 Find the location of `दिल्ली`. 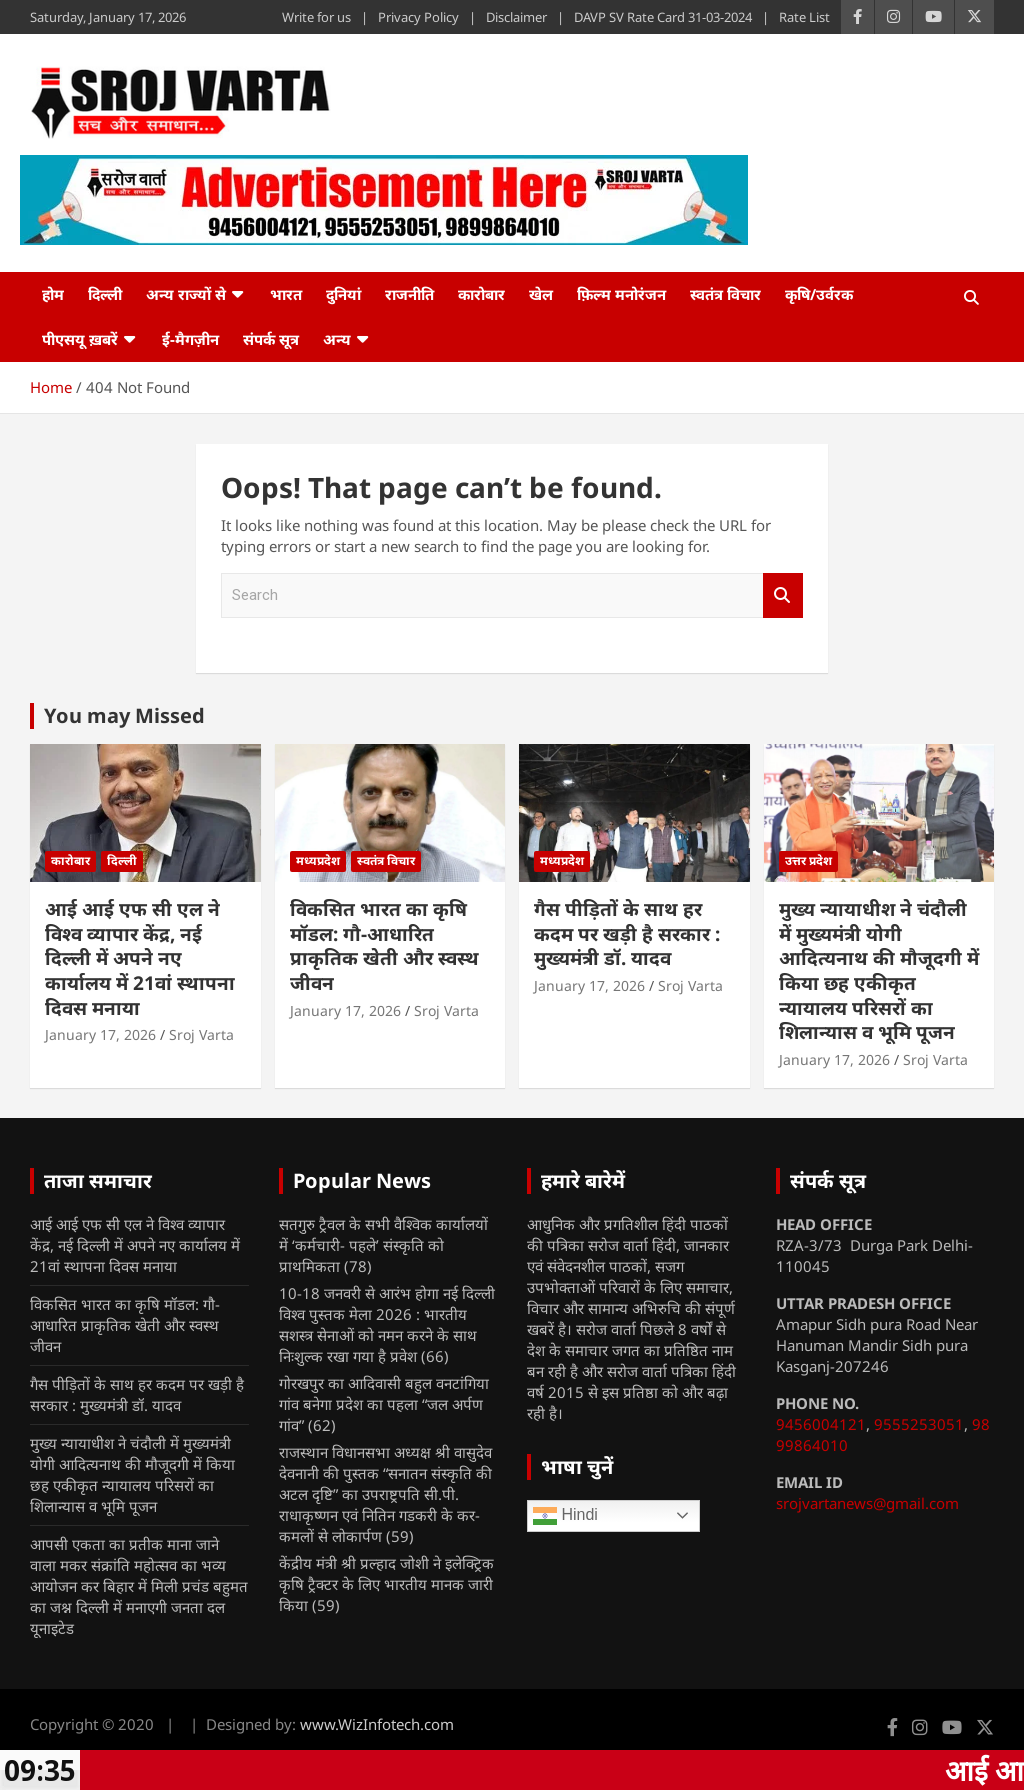

दिल्ली is located at coordinates (105, 294).